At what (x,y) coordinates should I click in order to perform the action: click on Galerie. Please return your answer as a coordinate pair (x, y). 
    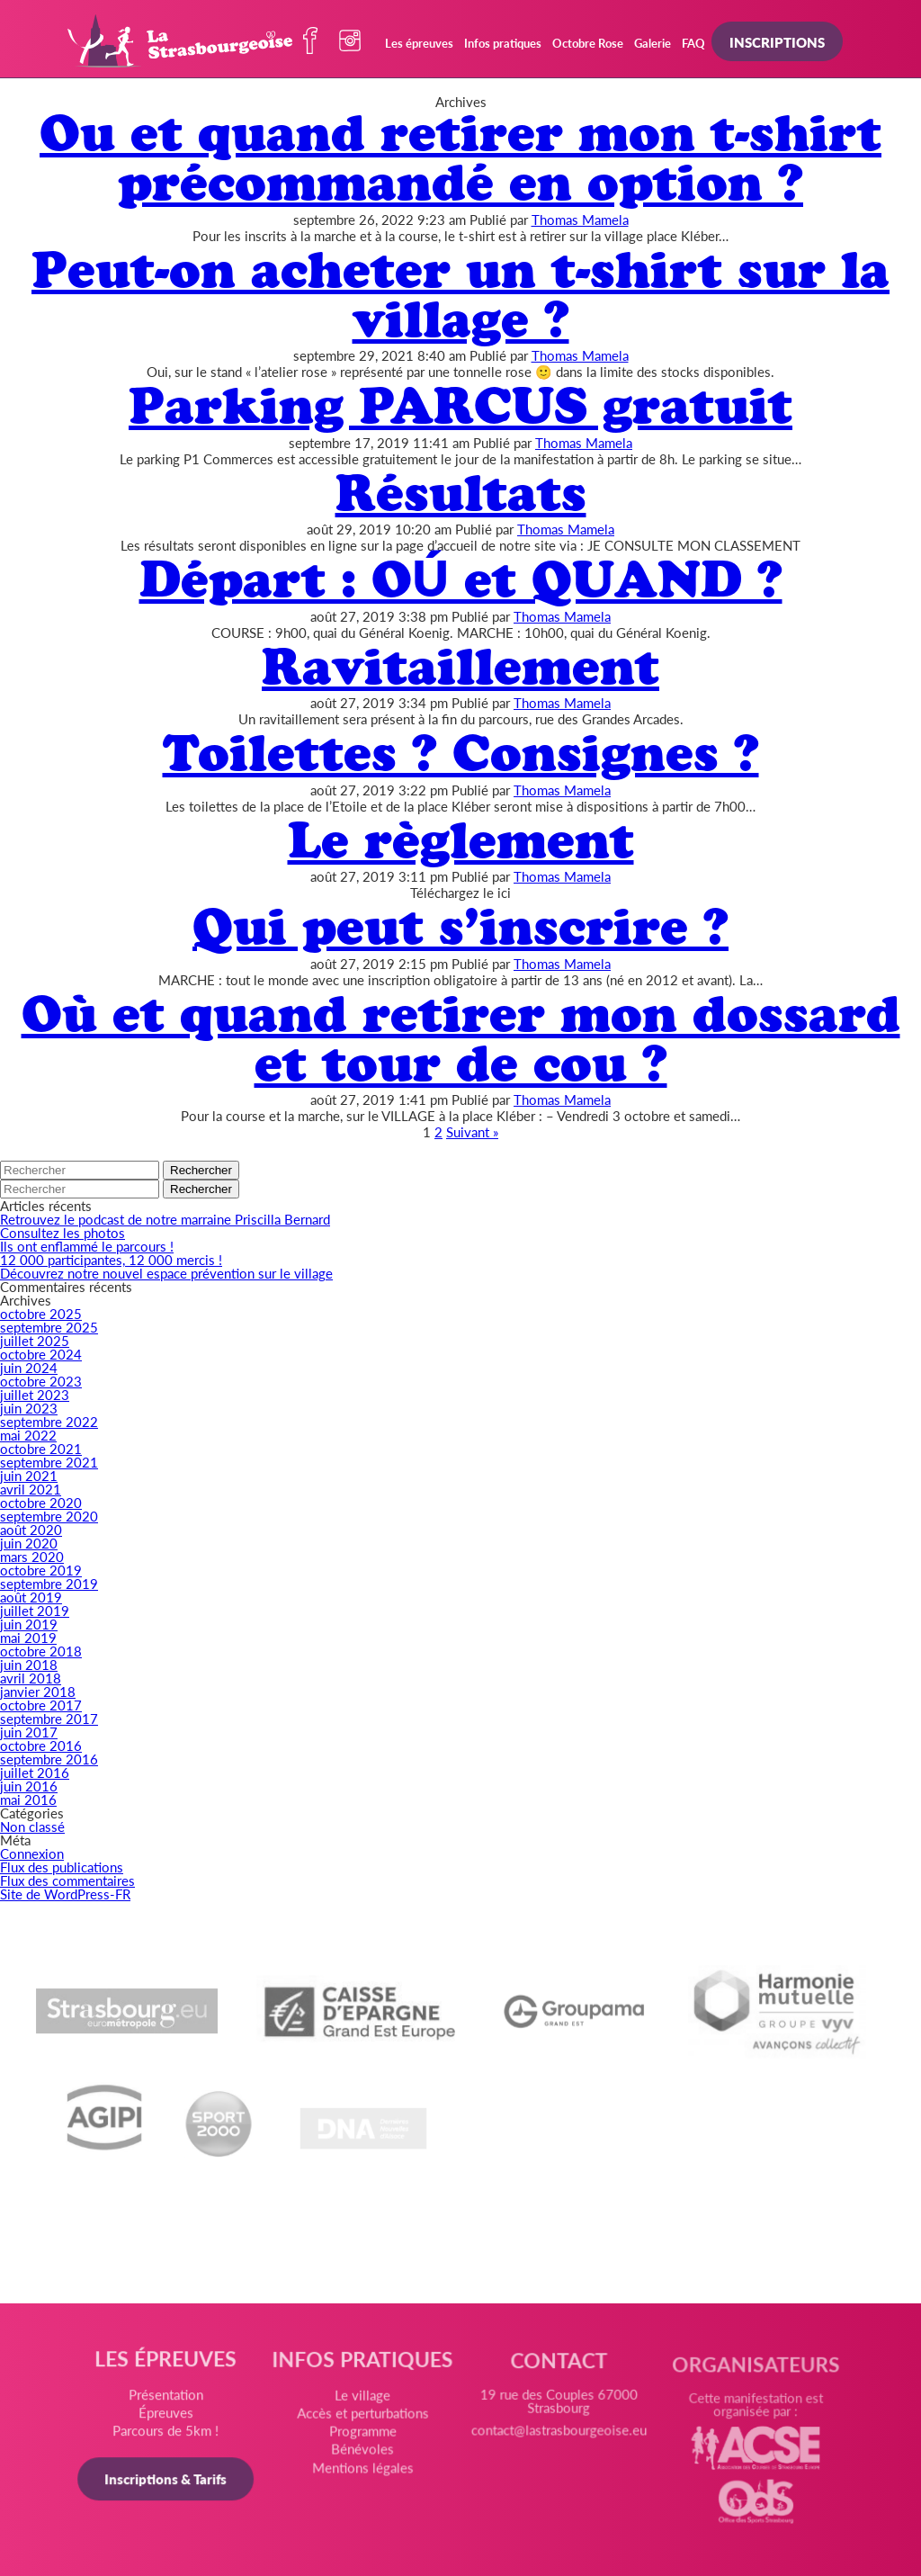
    Looking at the image, I should click on (652, 42).